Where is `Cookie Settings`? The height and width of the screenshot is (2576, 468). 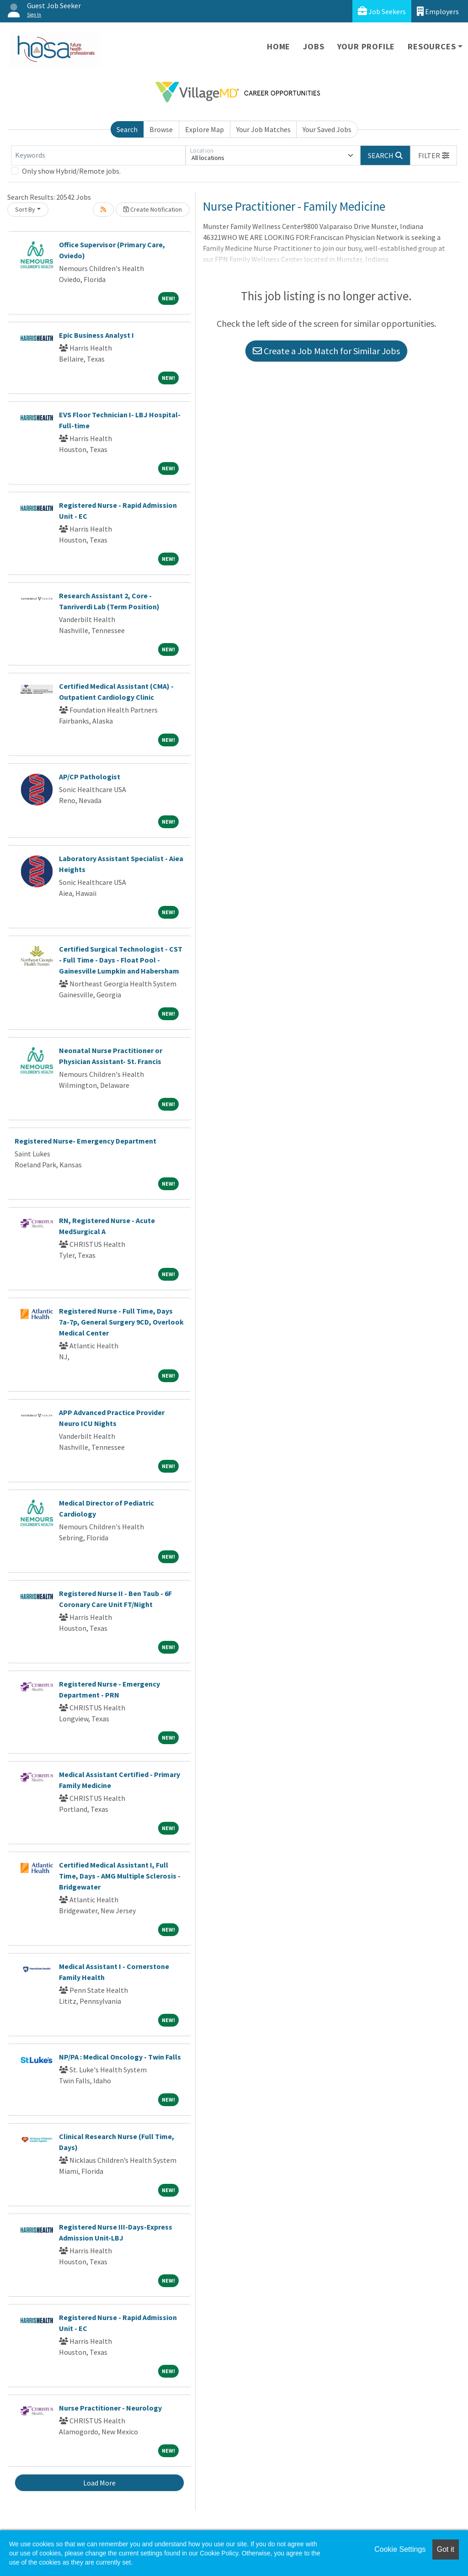 Cookie Settings is located at coordinates (399, 2549).